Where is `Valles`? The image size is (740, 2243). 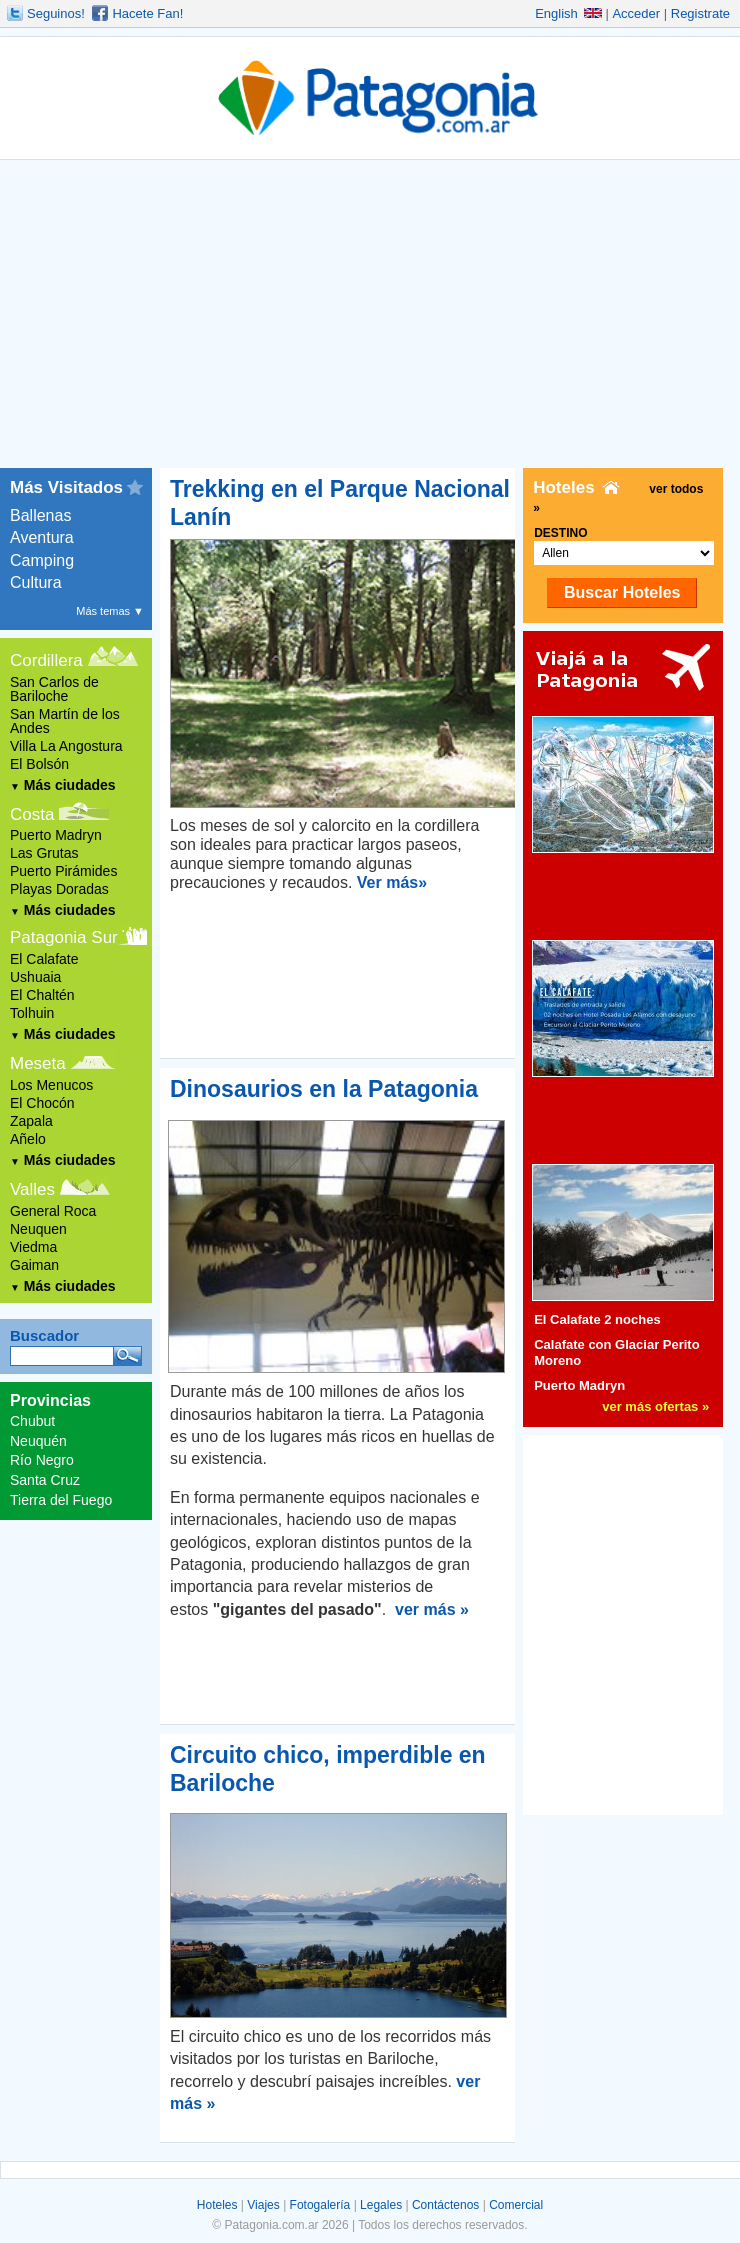
Valles is located at coordinates (32, 1189).